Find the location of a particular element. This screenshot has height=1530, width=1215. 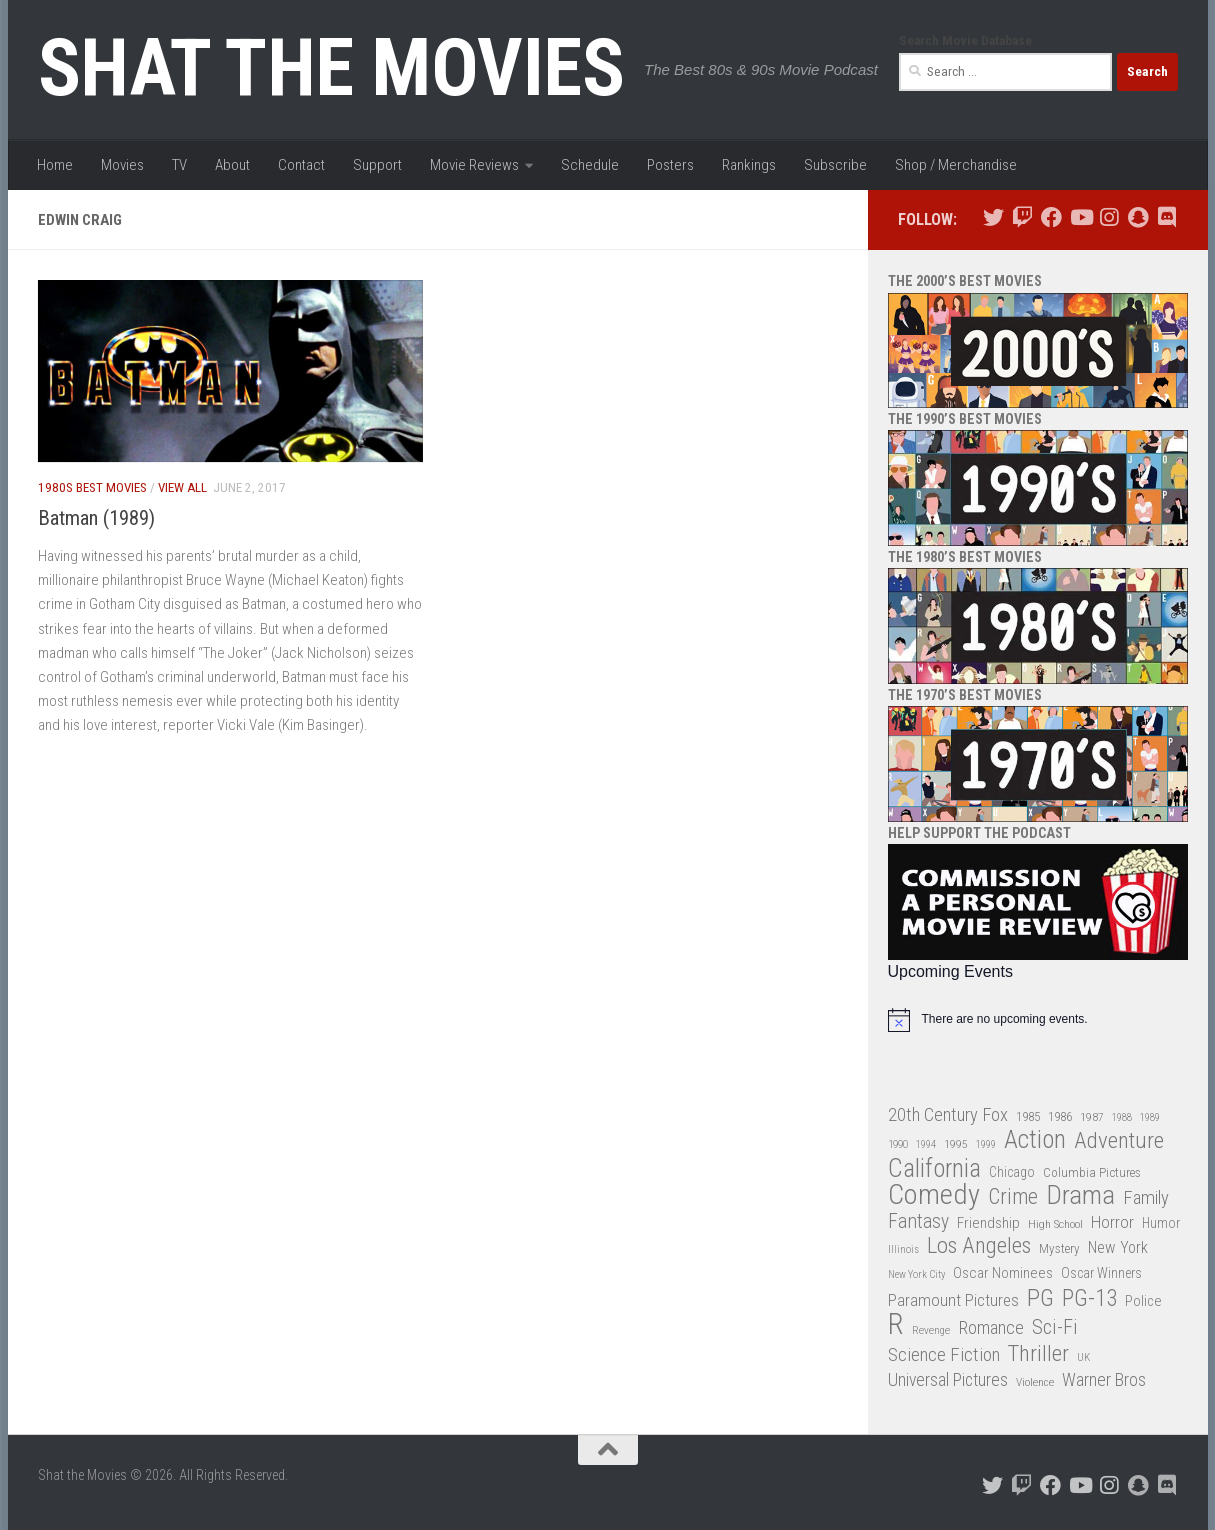

Humor [Humor (36 items)] is located at coordinates (1161, 1223).